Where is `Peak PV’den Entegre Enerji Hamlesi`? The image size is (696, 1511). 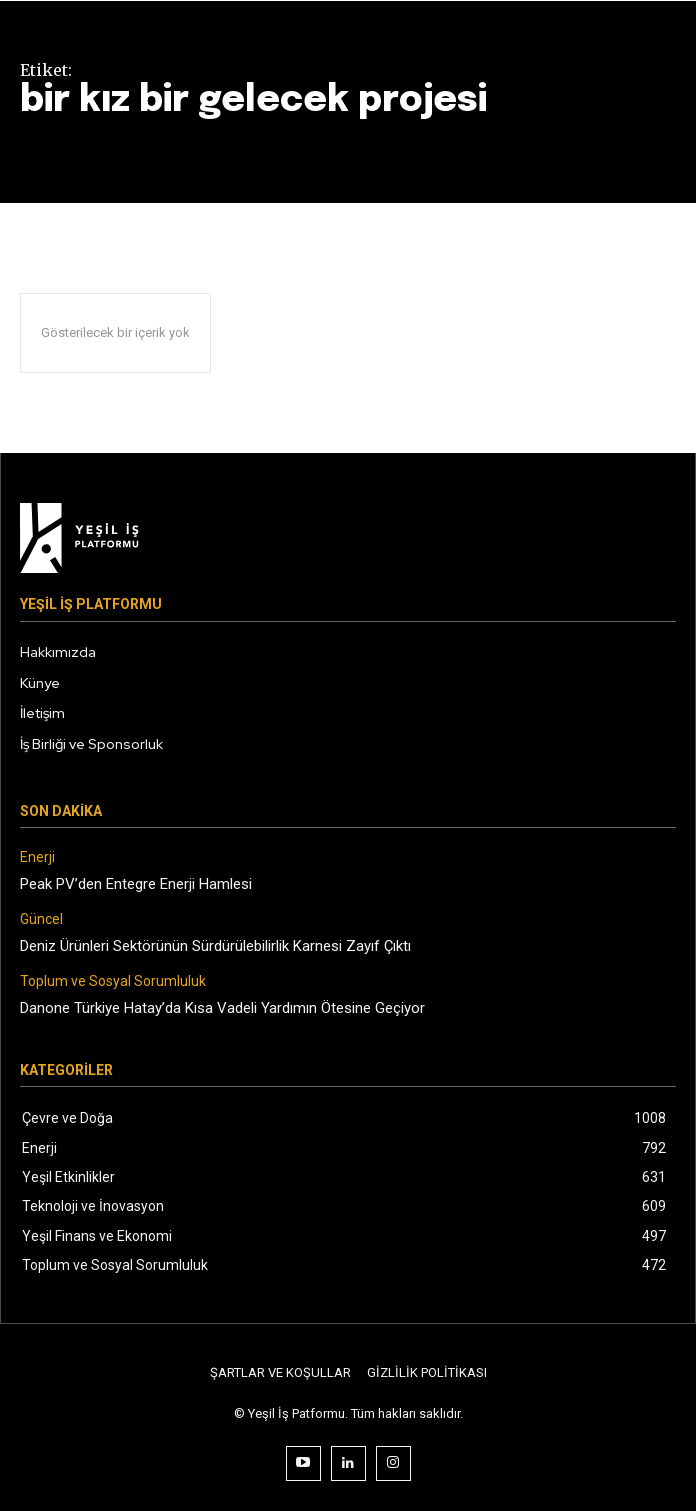 Peak PV’den Entegre Enerji Hamlesi is located at coordinates (136, 884).